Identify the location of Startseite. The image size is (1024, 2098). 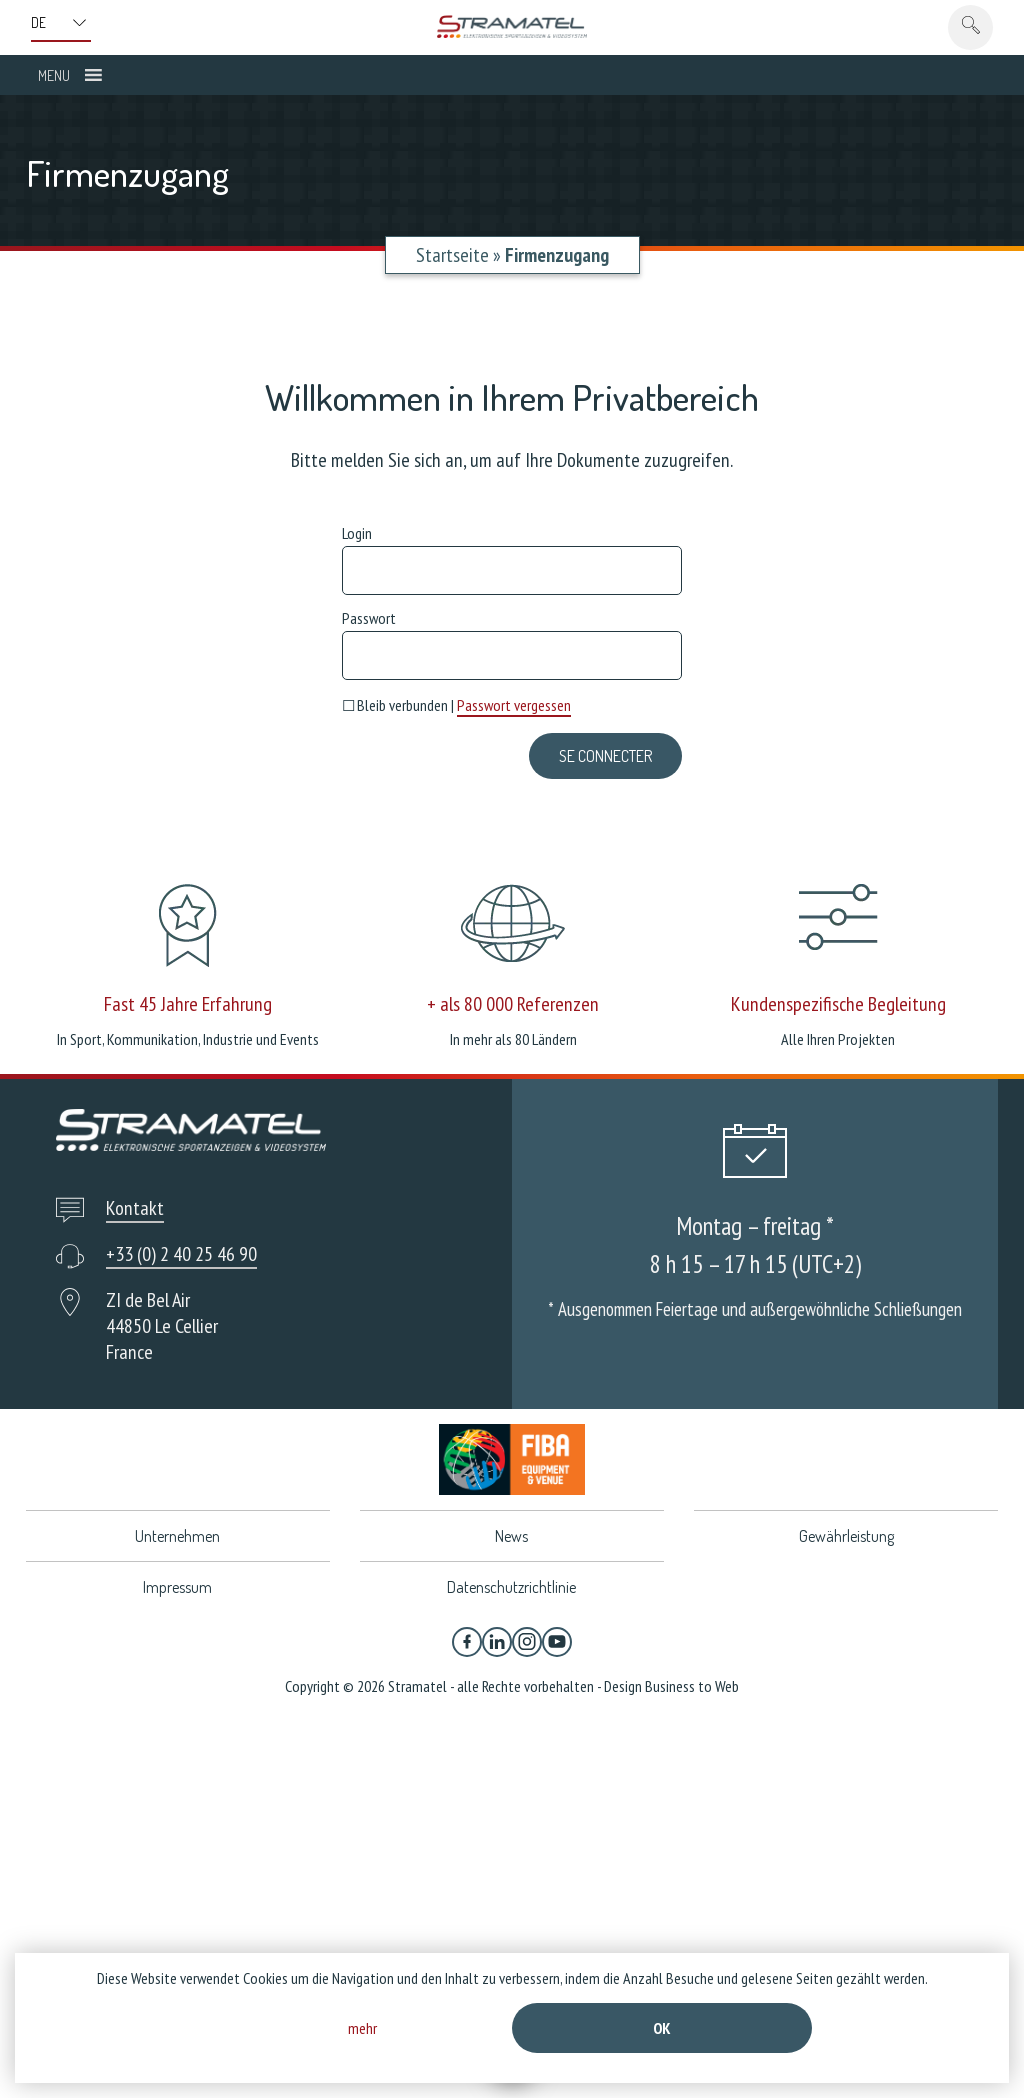
(452, 255).